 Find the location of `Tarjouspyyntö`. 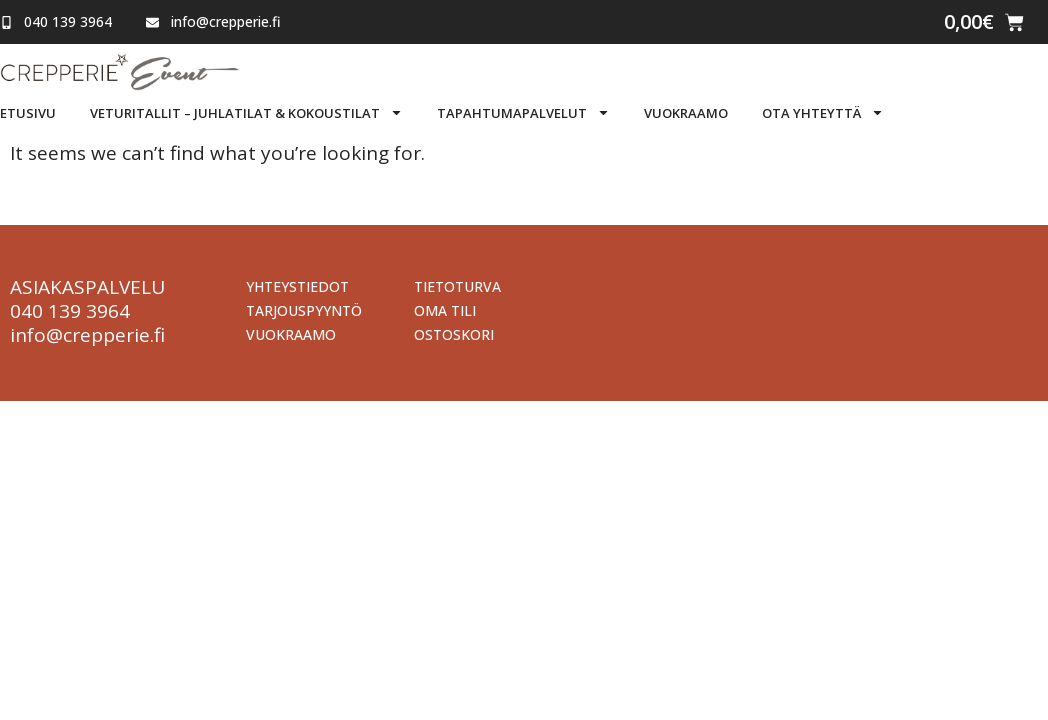

Tarjouspyyntö is located at coordinates (304, 310).